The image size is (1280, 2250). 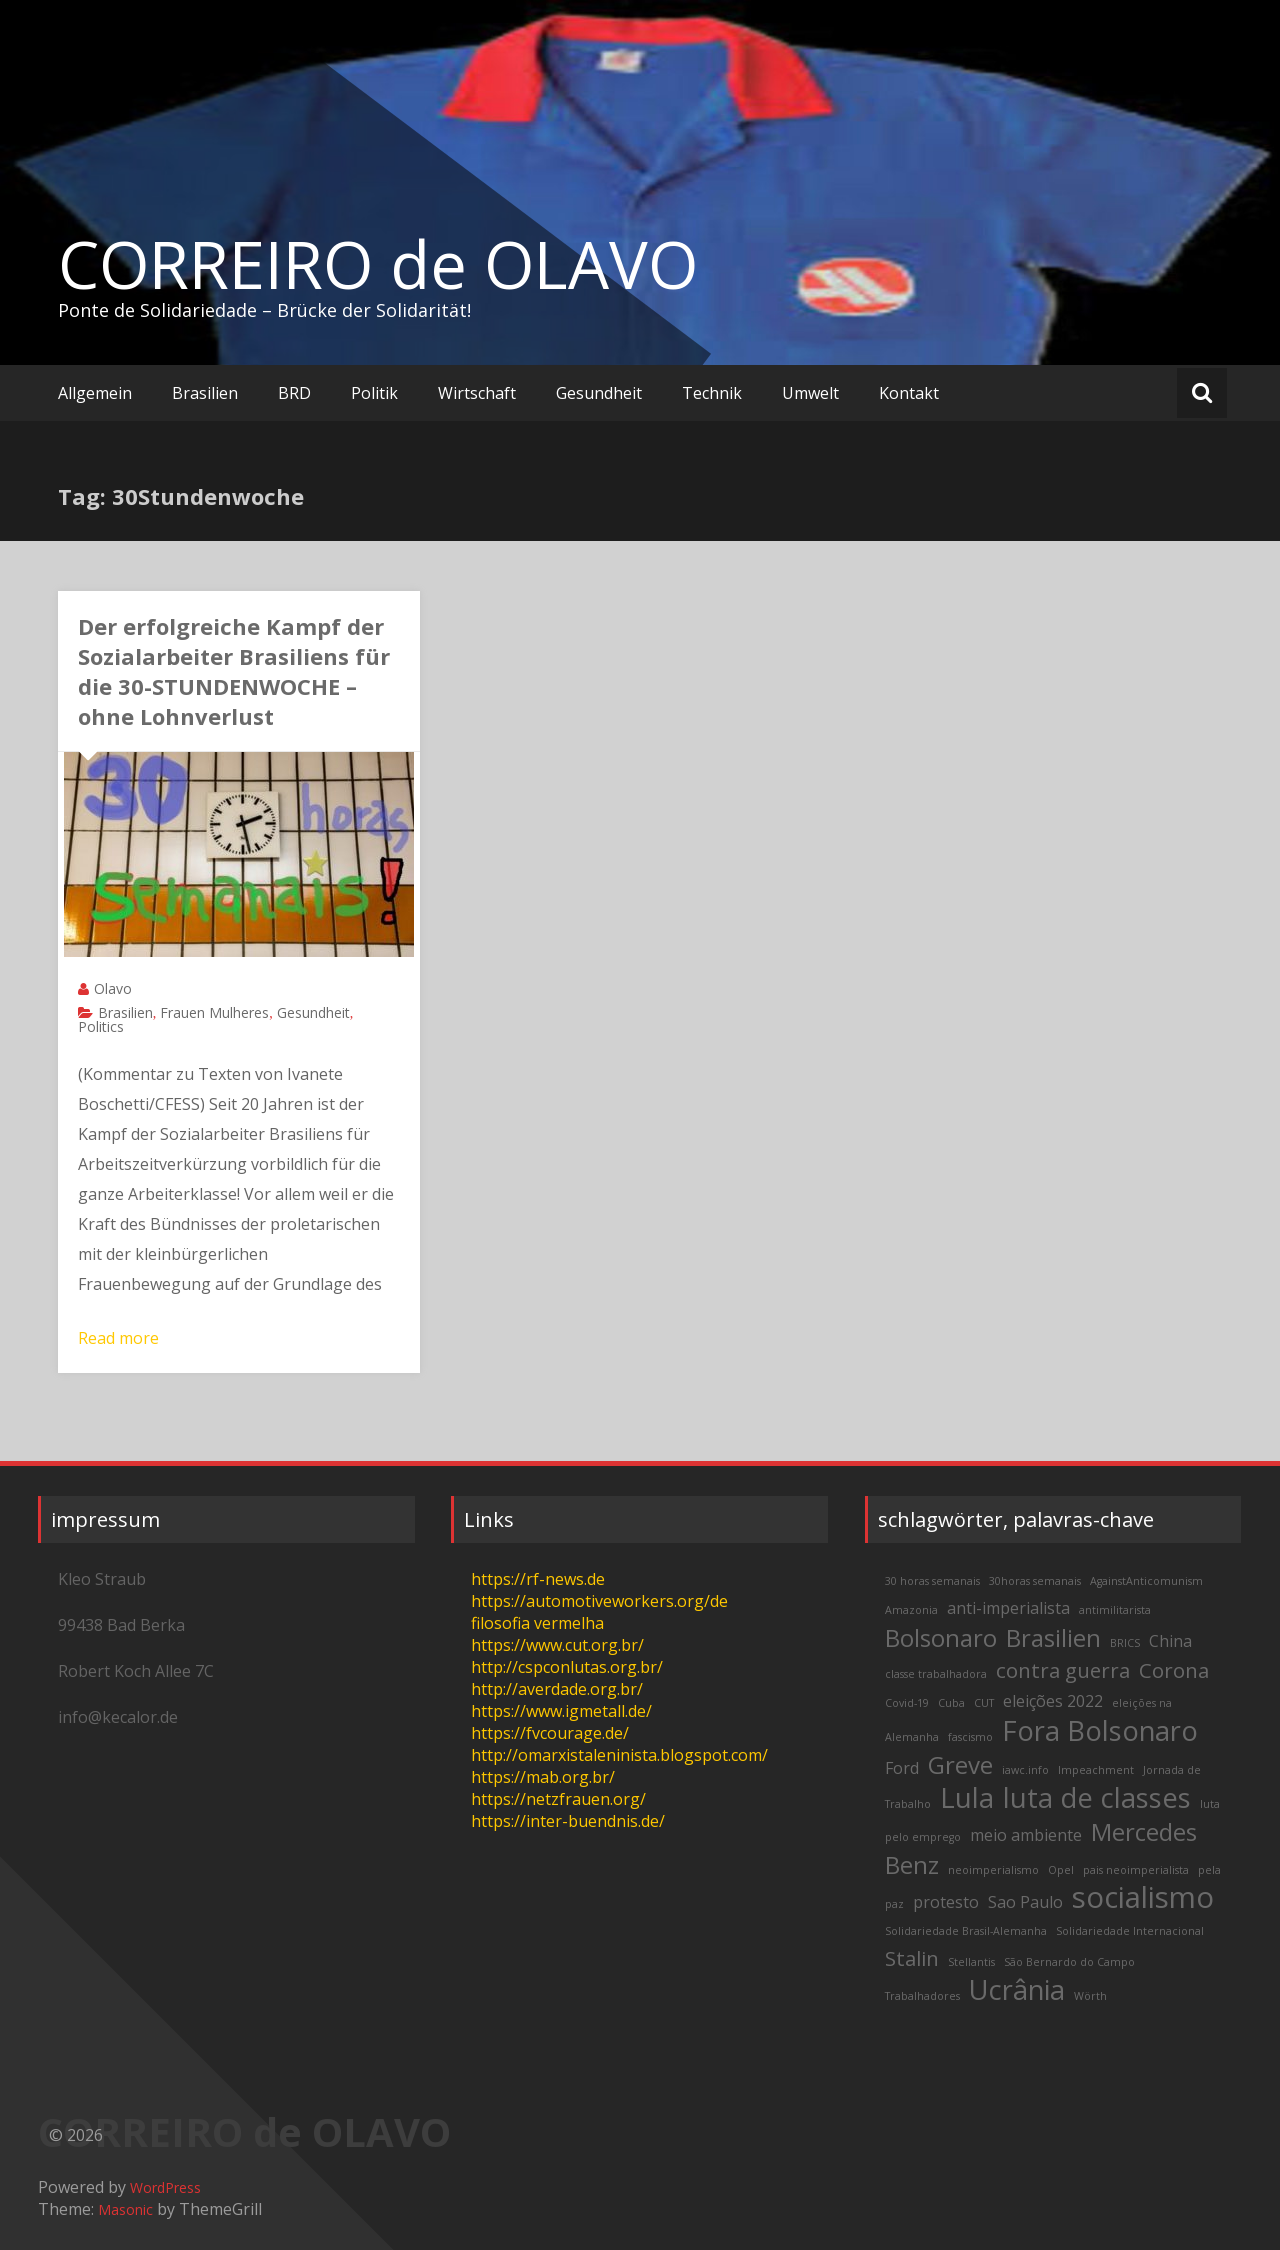 I want to click on Brasilien, so click(x=205, y=393).